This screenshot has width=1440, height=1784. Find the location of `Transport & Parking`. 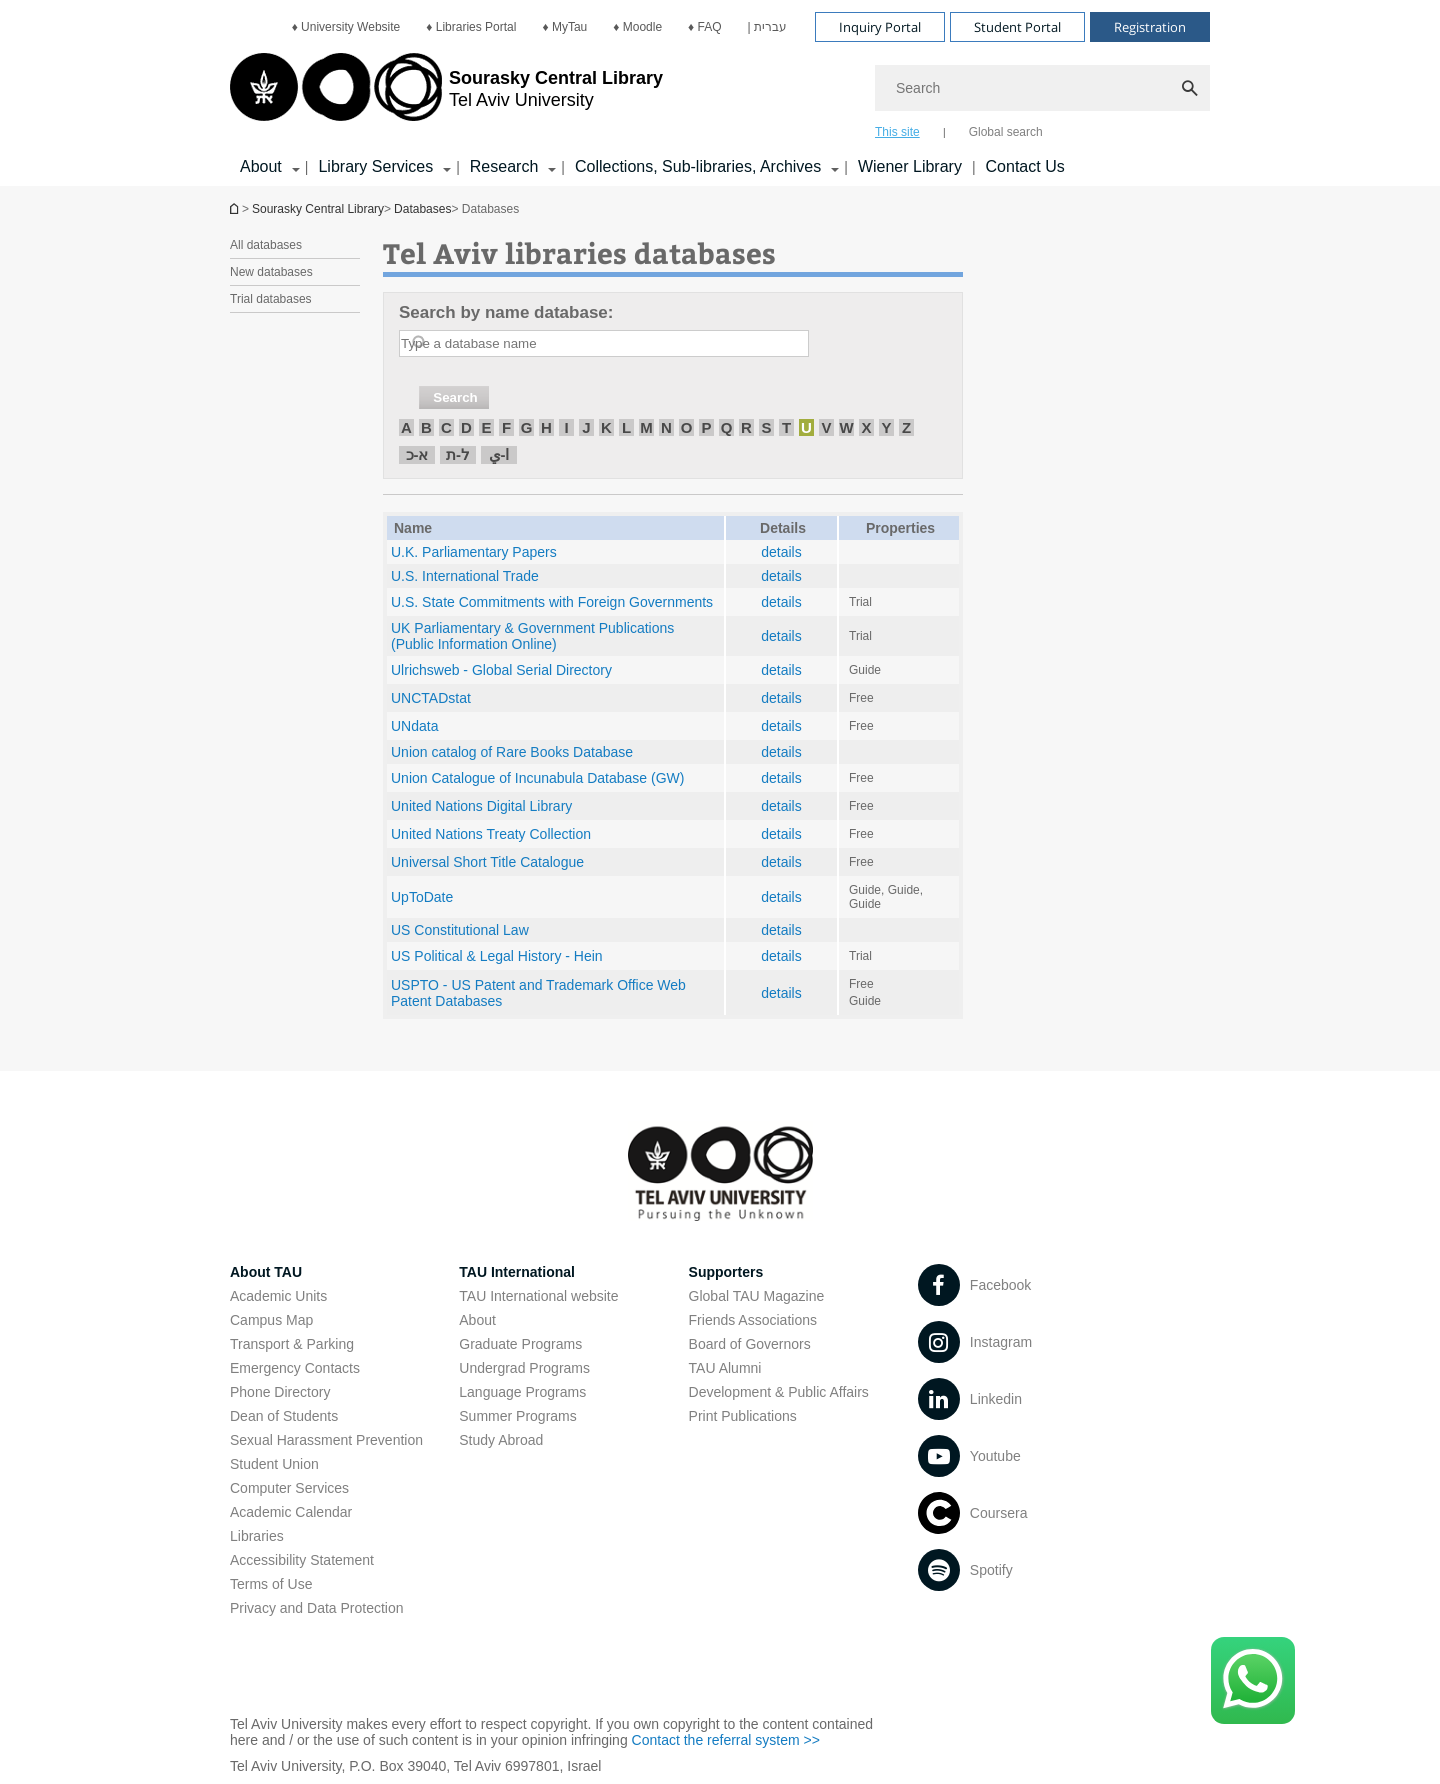

Transport & Parking is located at coordinates (292, 1344).